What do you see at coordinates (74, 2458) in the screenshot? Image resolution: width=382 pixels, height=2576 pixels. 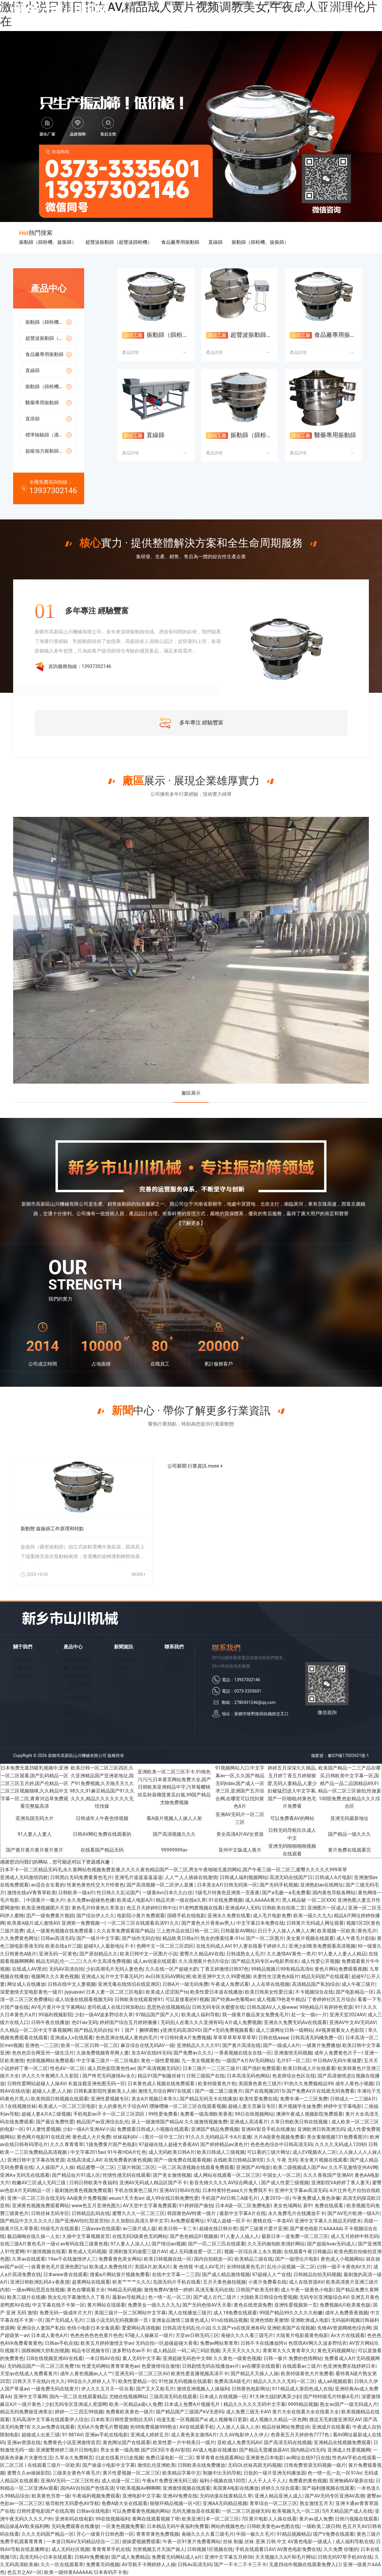 I see `久草永久免费网页` at bounding box center [74, 2458].